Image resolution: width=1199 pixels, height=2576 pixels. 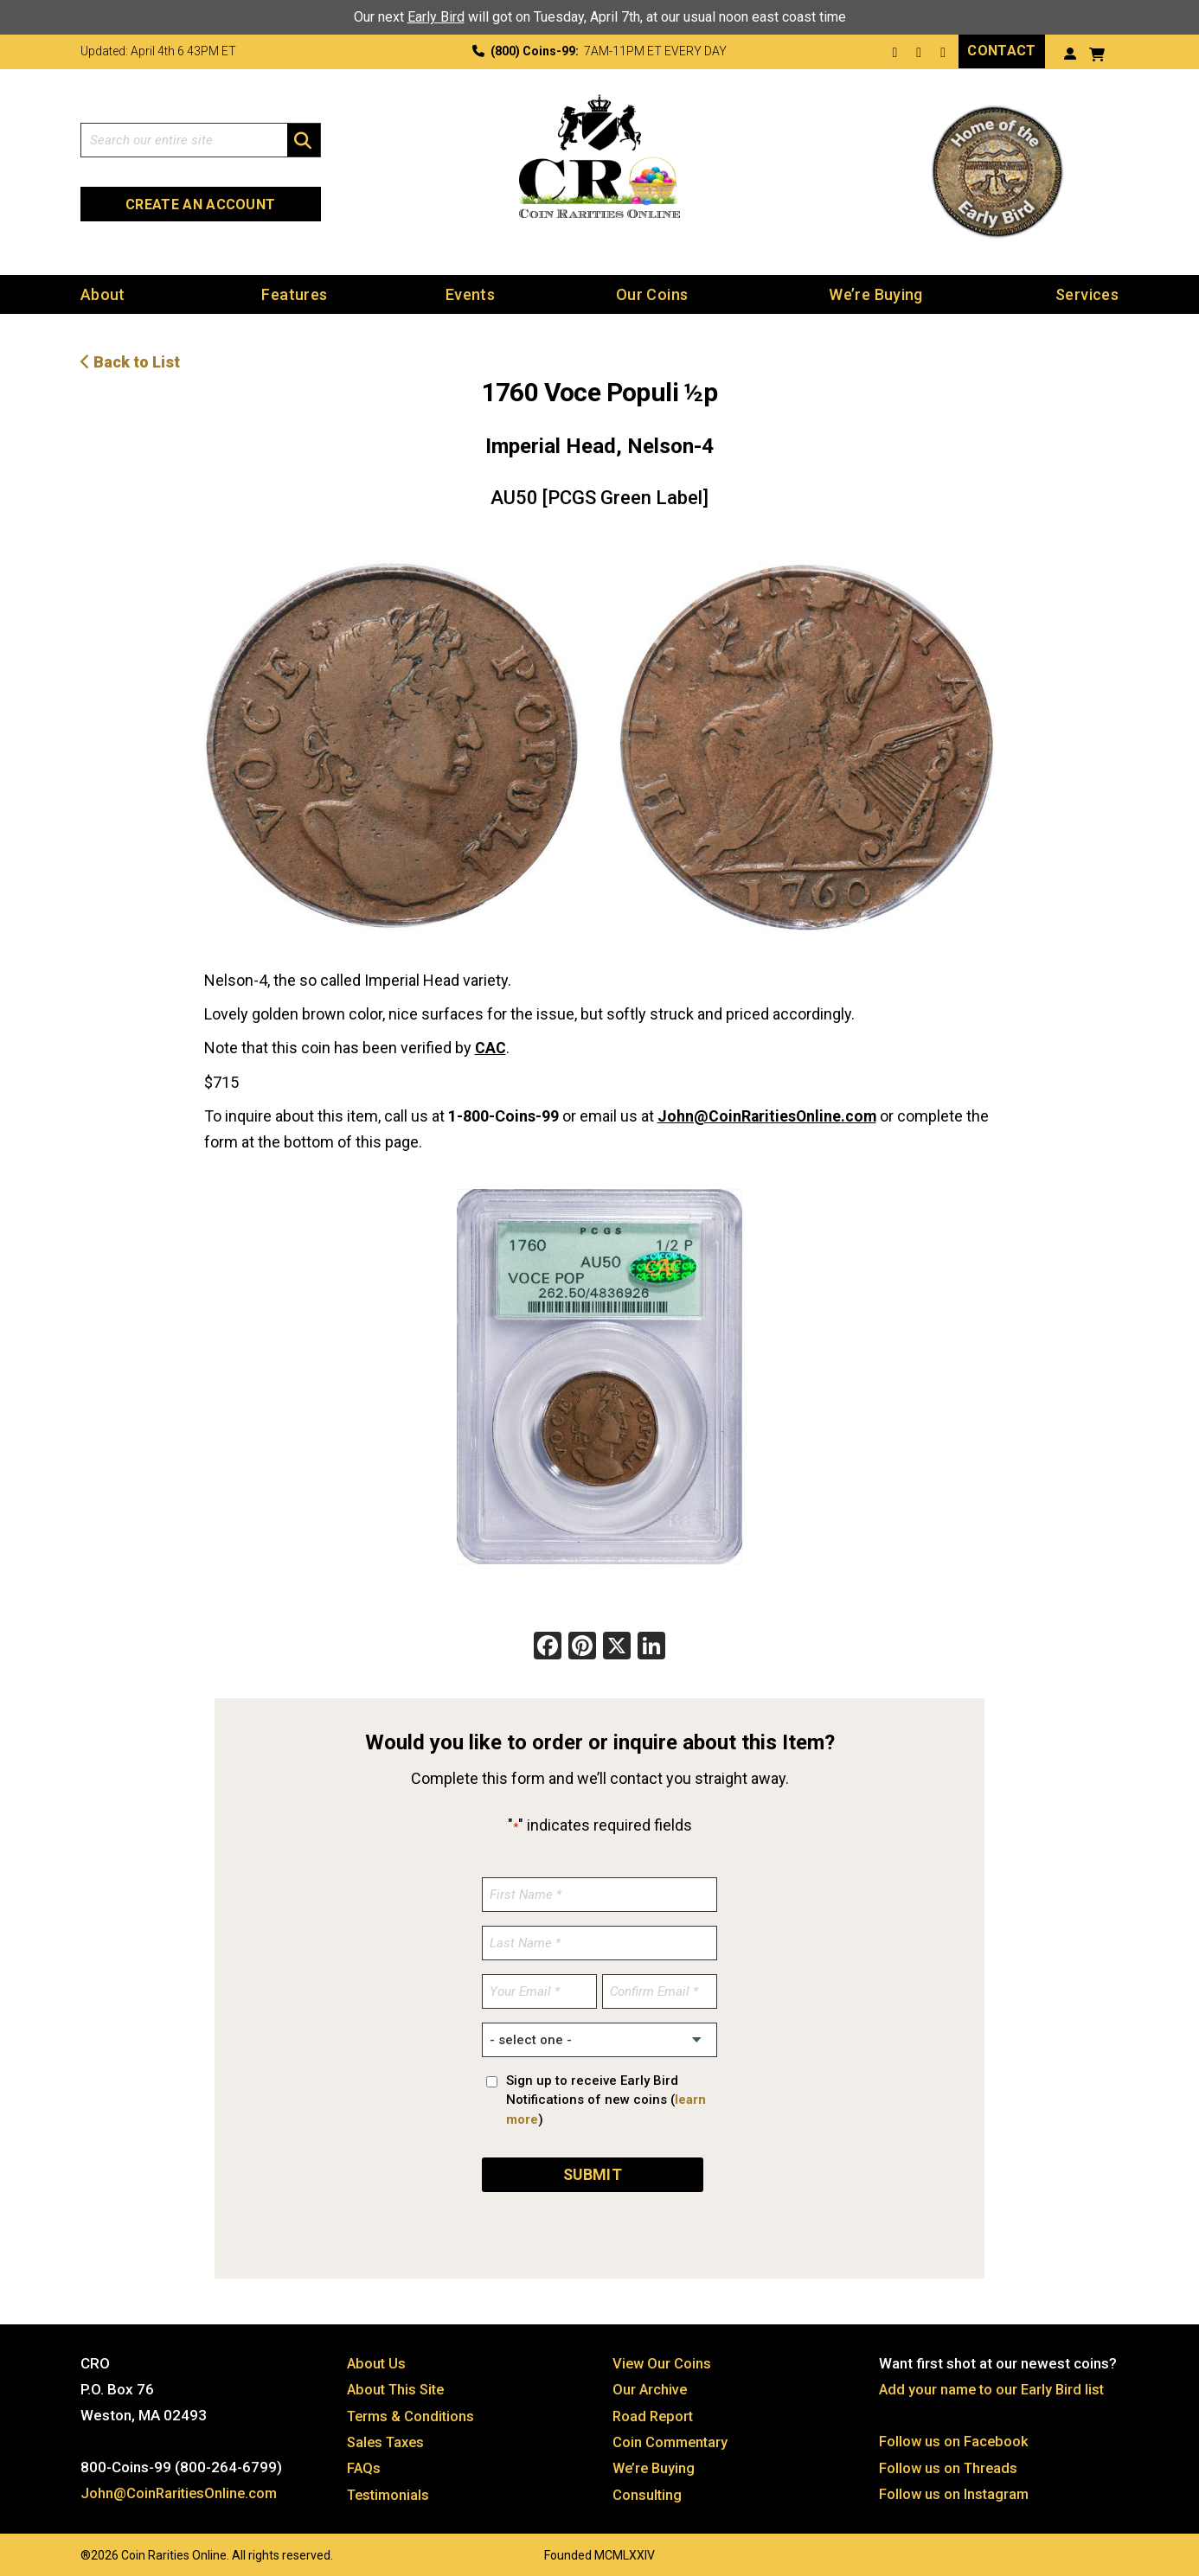 What do you see at coordinates (377, 2359) in the screenshot?
I see `About Us` at bounding box center [377, 2359].